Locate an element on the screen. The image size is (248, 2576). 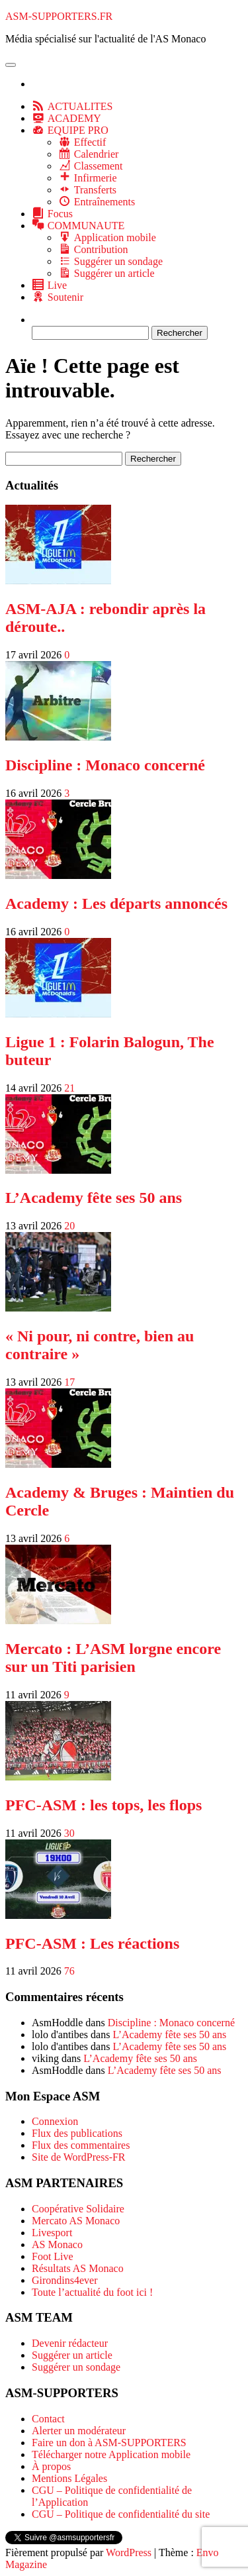
Contact is located at coordinates (48, 2418).